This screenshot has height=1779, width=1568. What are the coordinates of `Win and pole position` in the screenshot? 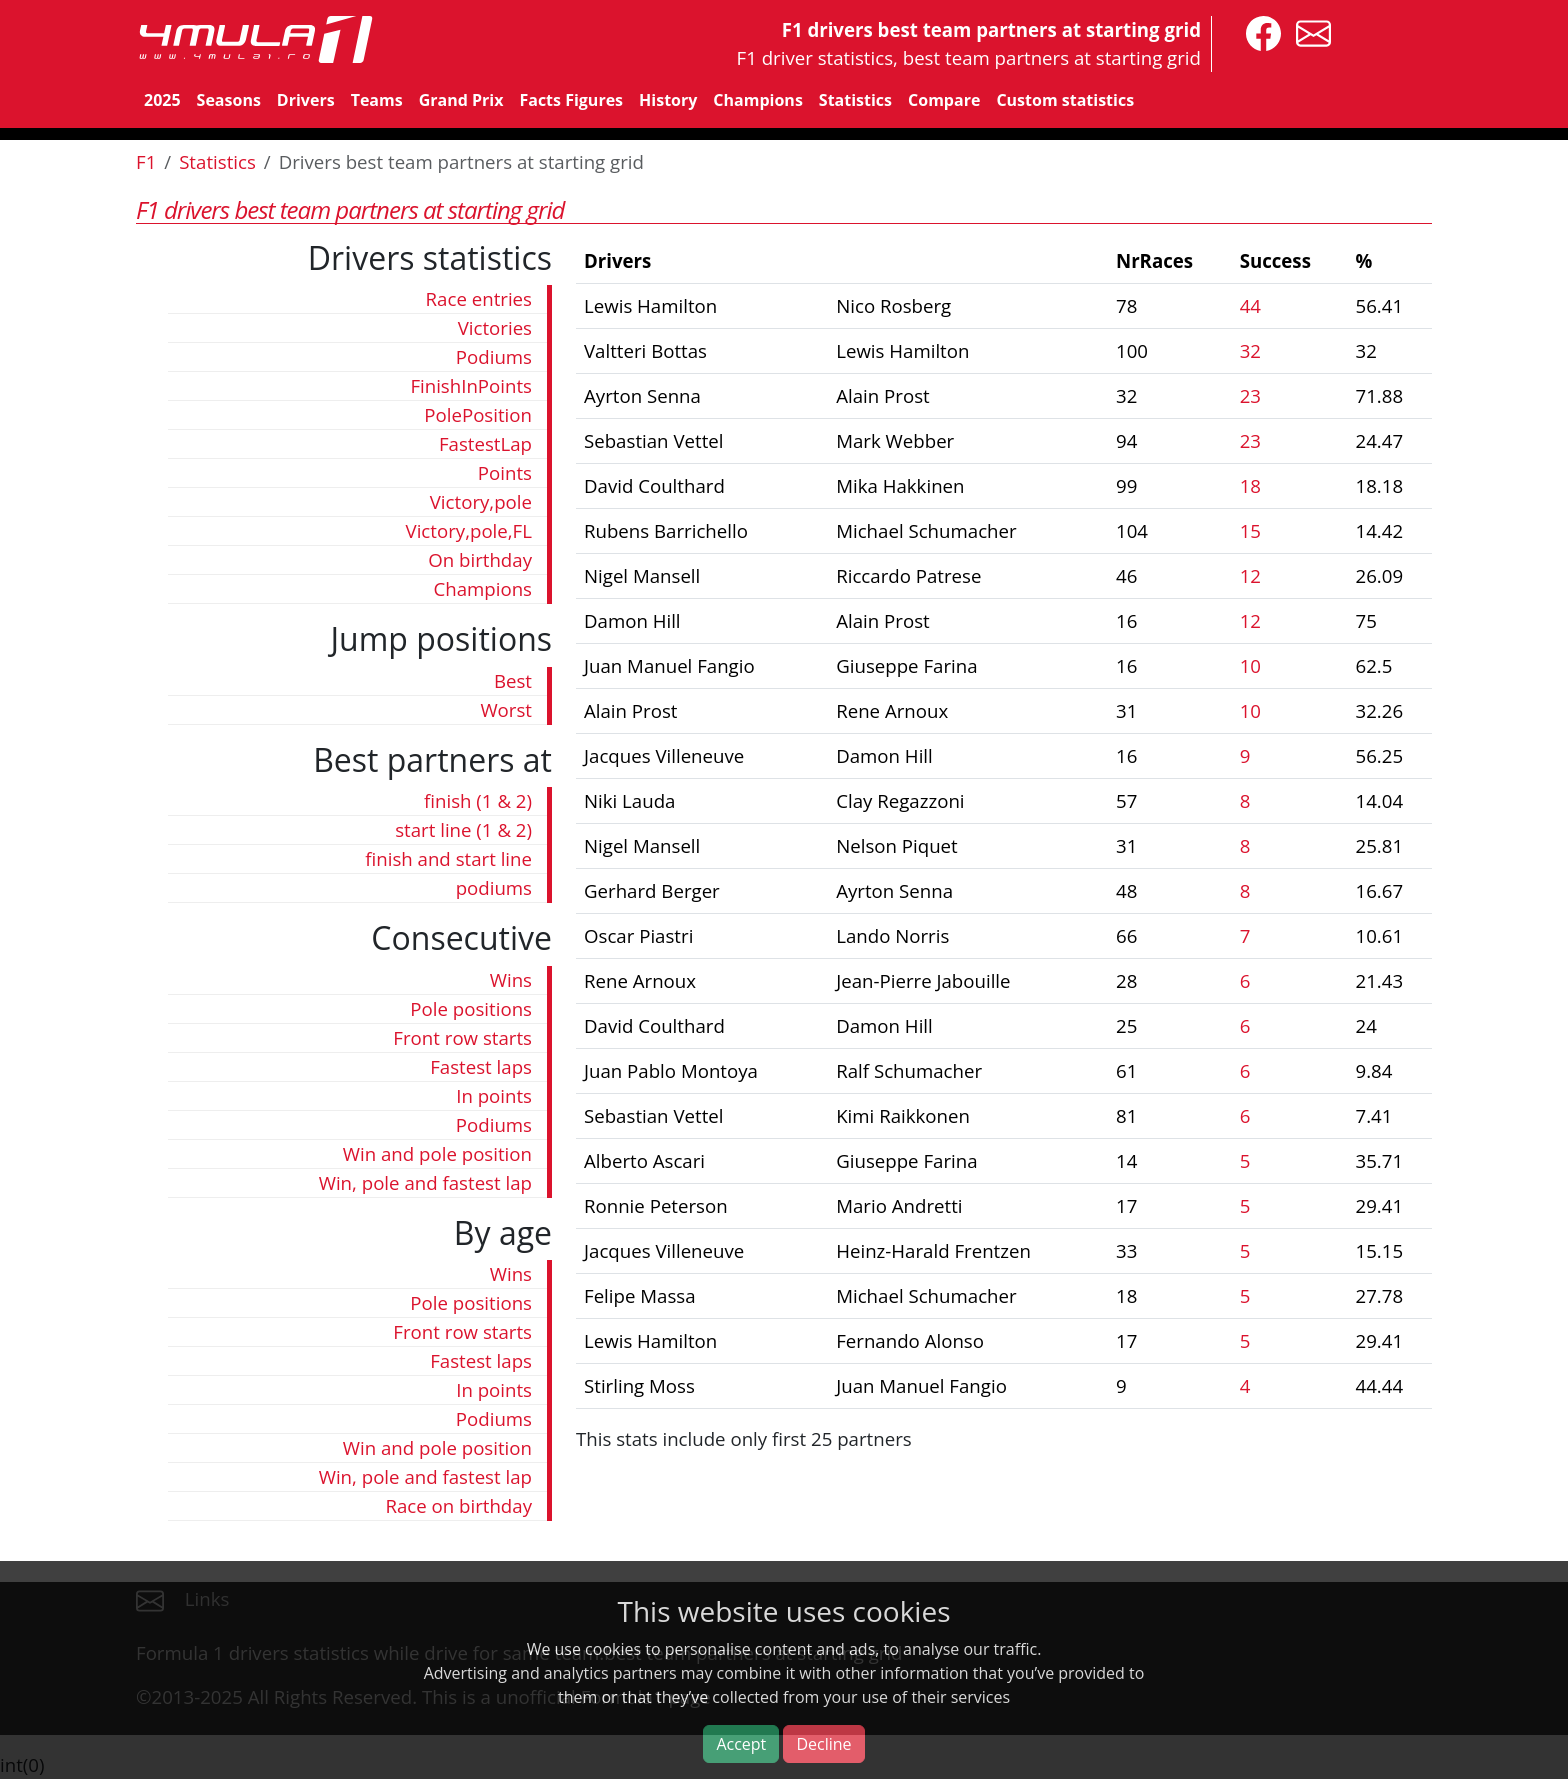 It's located at (437, 1153).